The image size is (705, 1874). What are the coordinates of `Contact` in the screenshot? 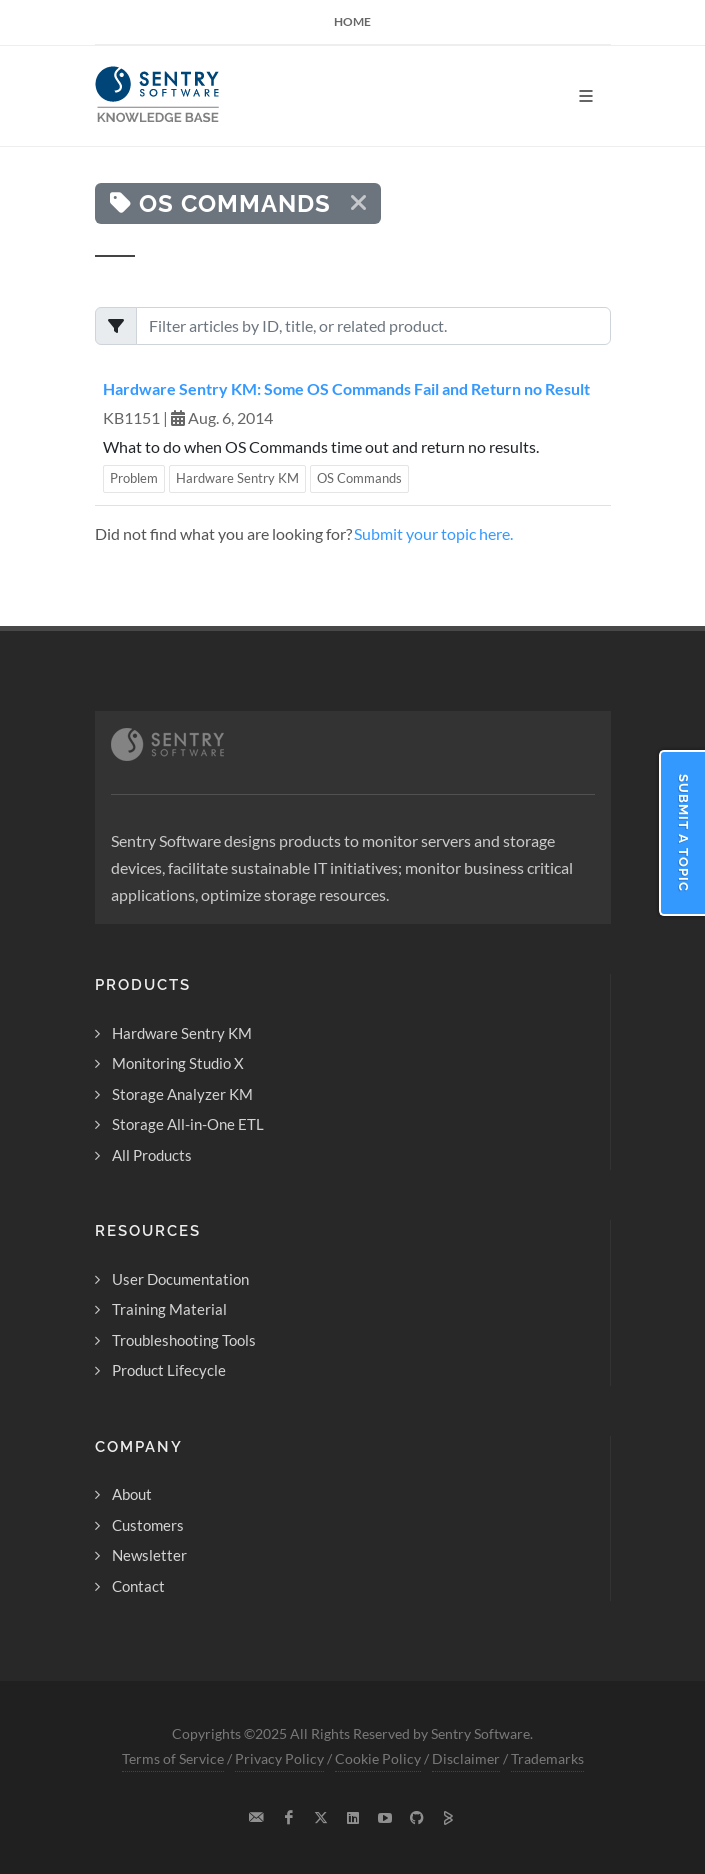 It's located at (138, 1586).